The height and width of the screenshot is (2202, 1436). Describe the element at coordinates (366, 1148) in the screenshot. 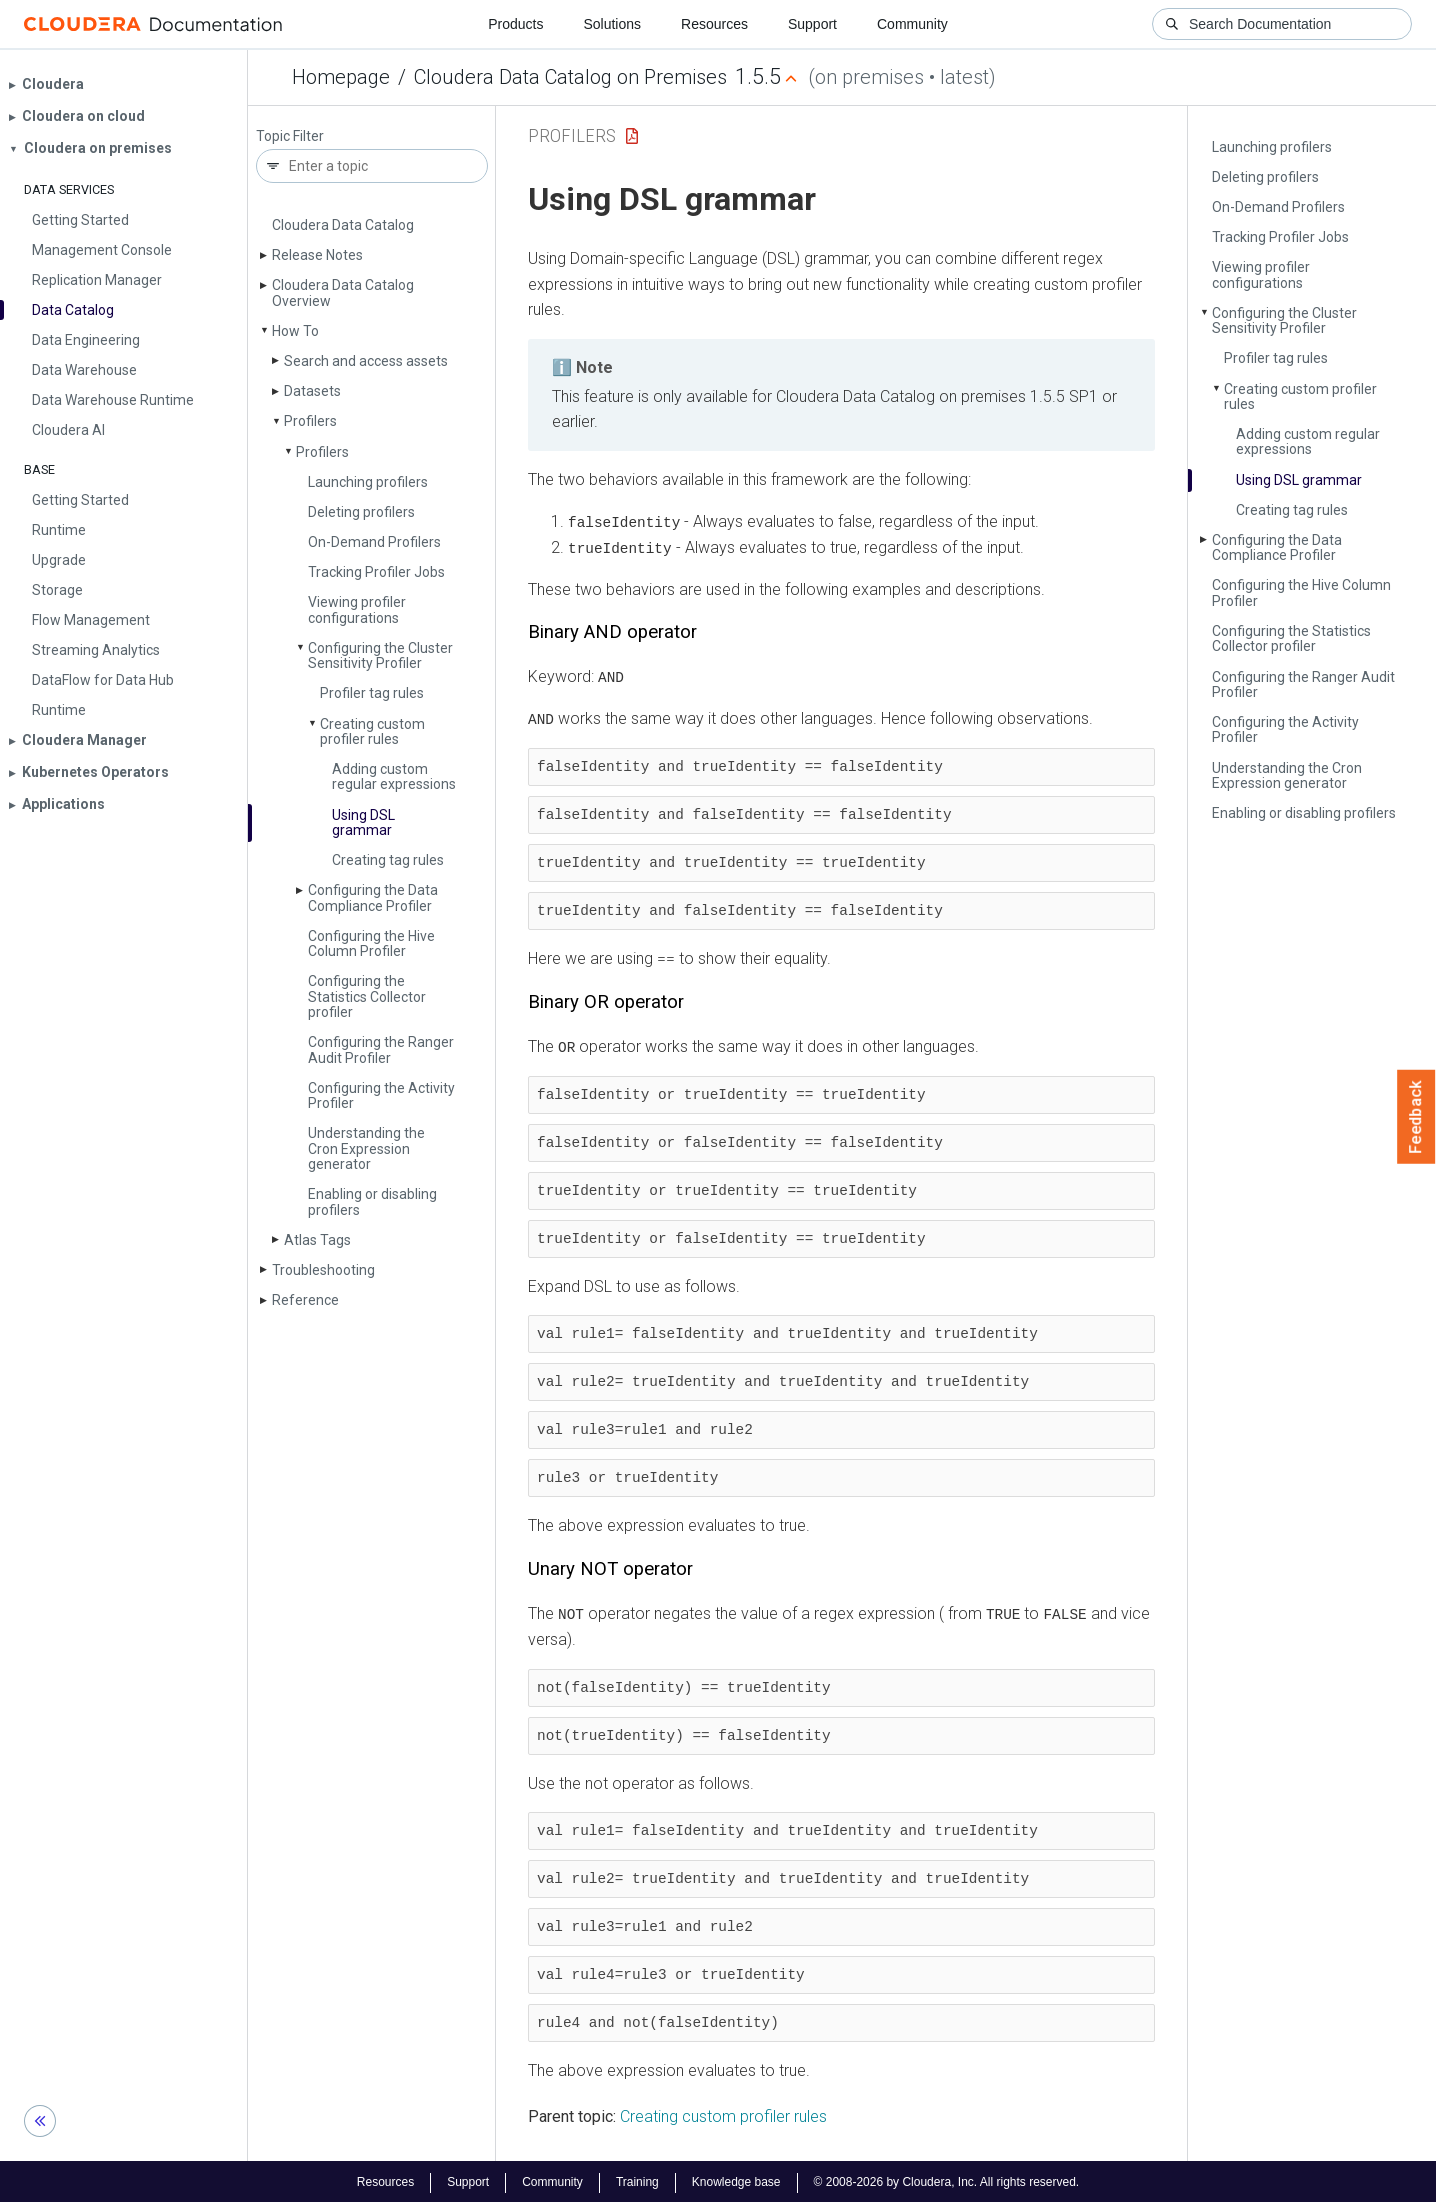

I see `Understanding the Cron Expression generator` at that location.